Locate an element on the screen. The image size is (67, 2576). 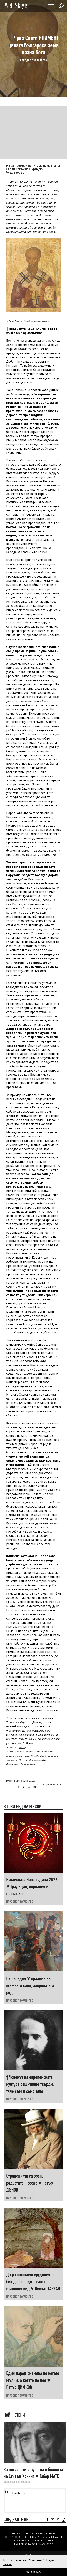
ФИЛОСОФИЯ И ПСИХОЛОГИЯ is located at coordinates (17, 2482).